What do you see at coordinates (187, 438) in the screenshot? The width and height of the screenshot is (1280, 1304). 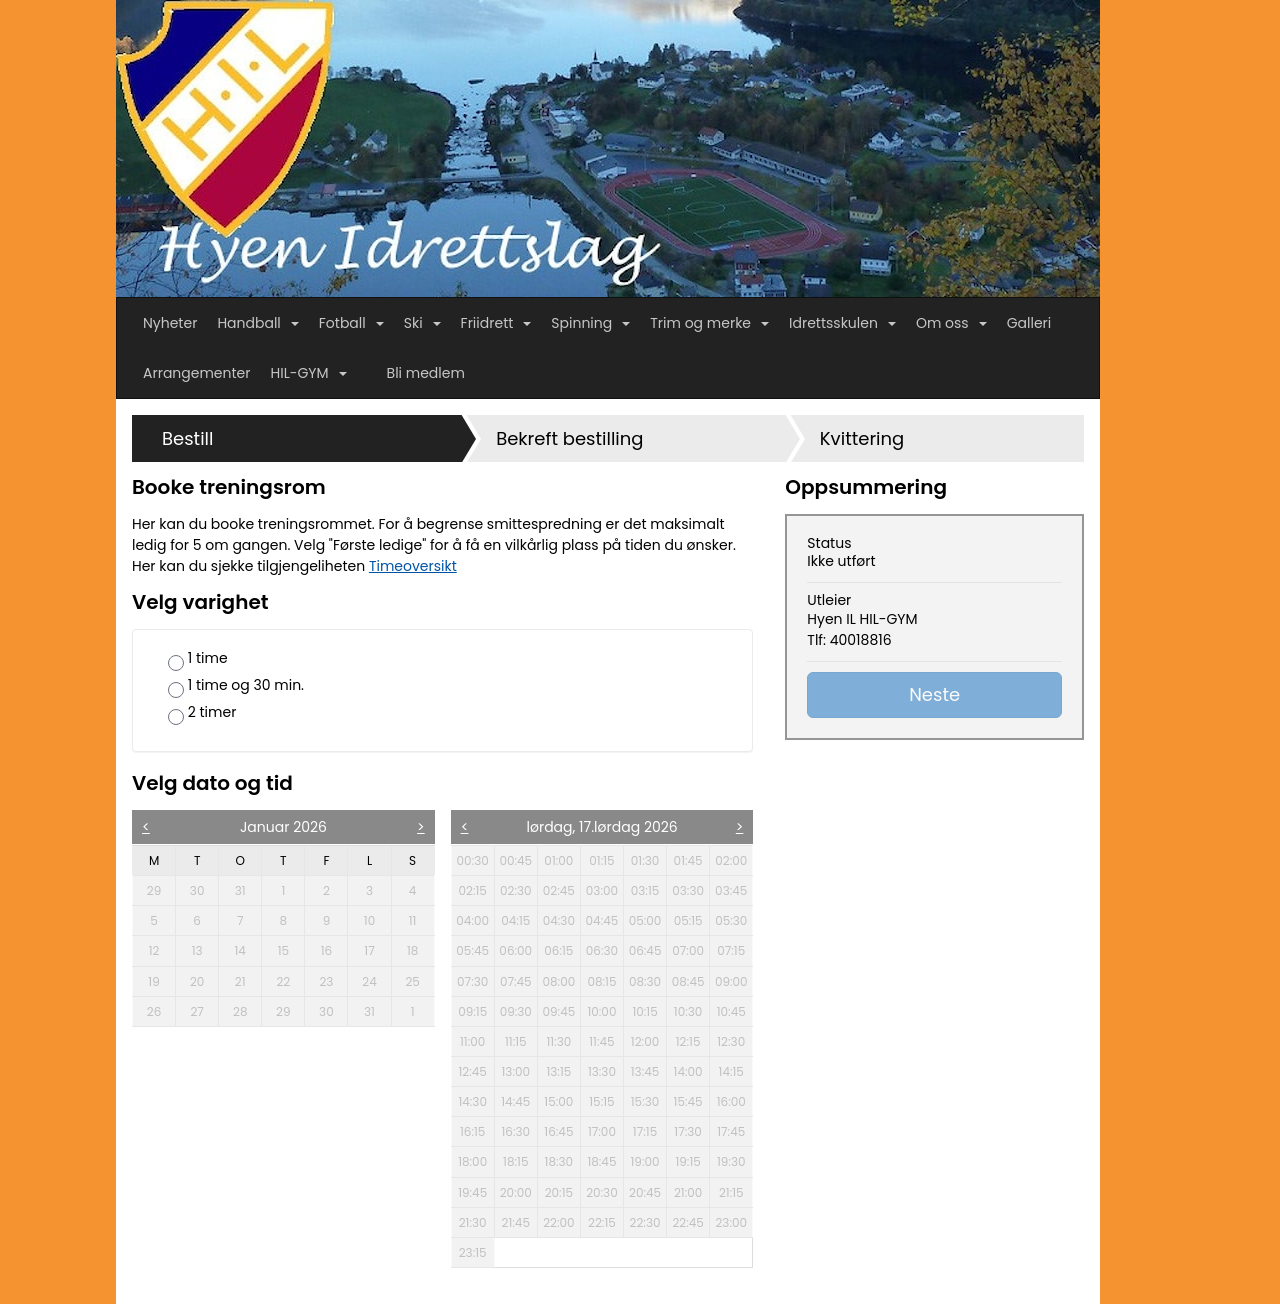 I see `Bestill` at bounding box center [187, 438].